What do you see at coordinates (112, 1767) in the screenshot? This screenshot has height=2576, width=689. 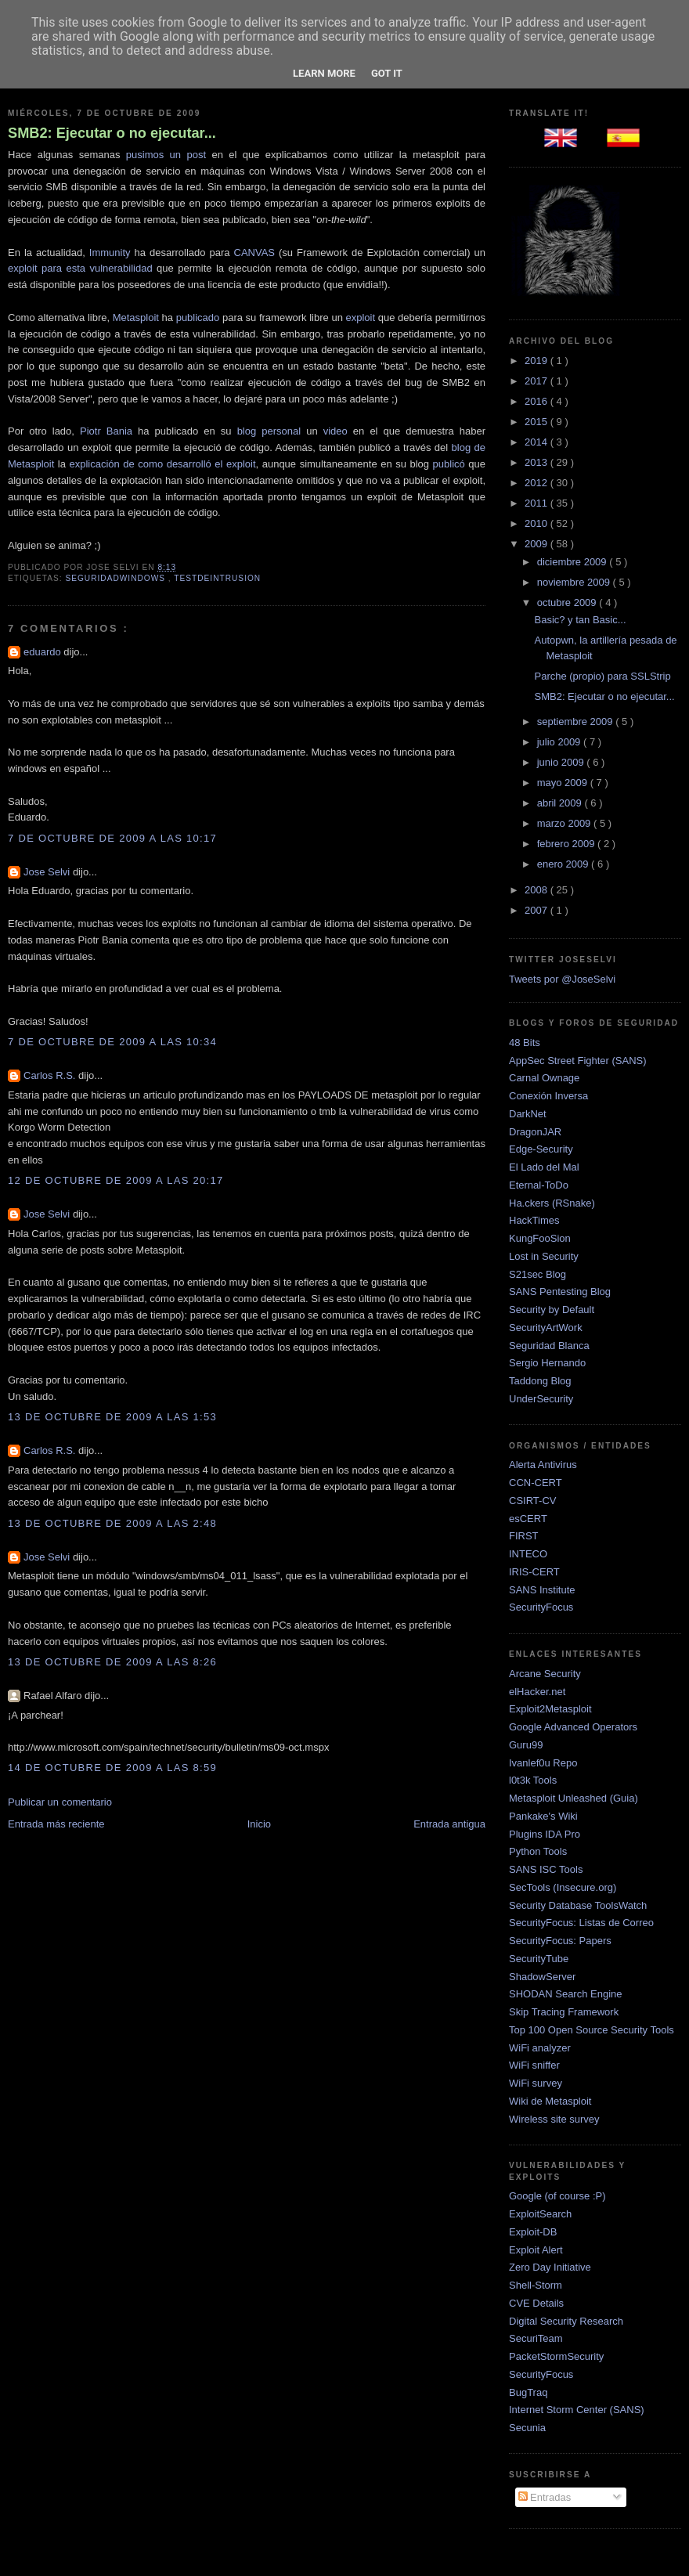 I see `14 de octubre de 2009 a las 8:59` at bounding box center [112, 1767].